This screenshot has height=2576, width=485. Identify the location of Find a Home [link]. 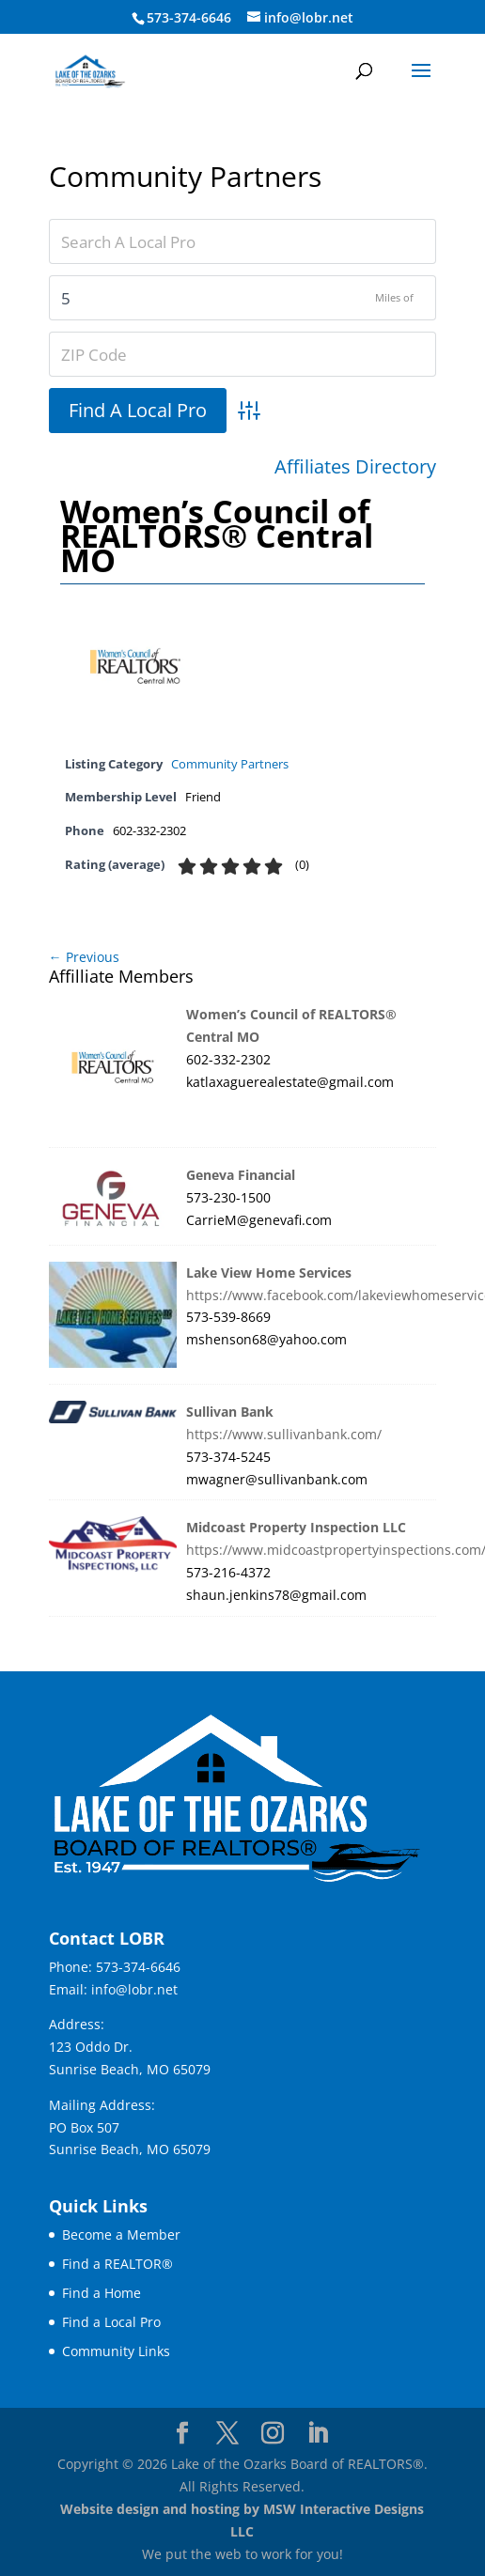
(101, 2293).